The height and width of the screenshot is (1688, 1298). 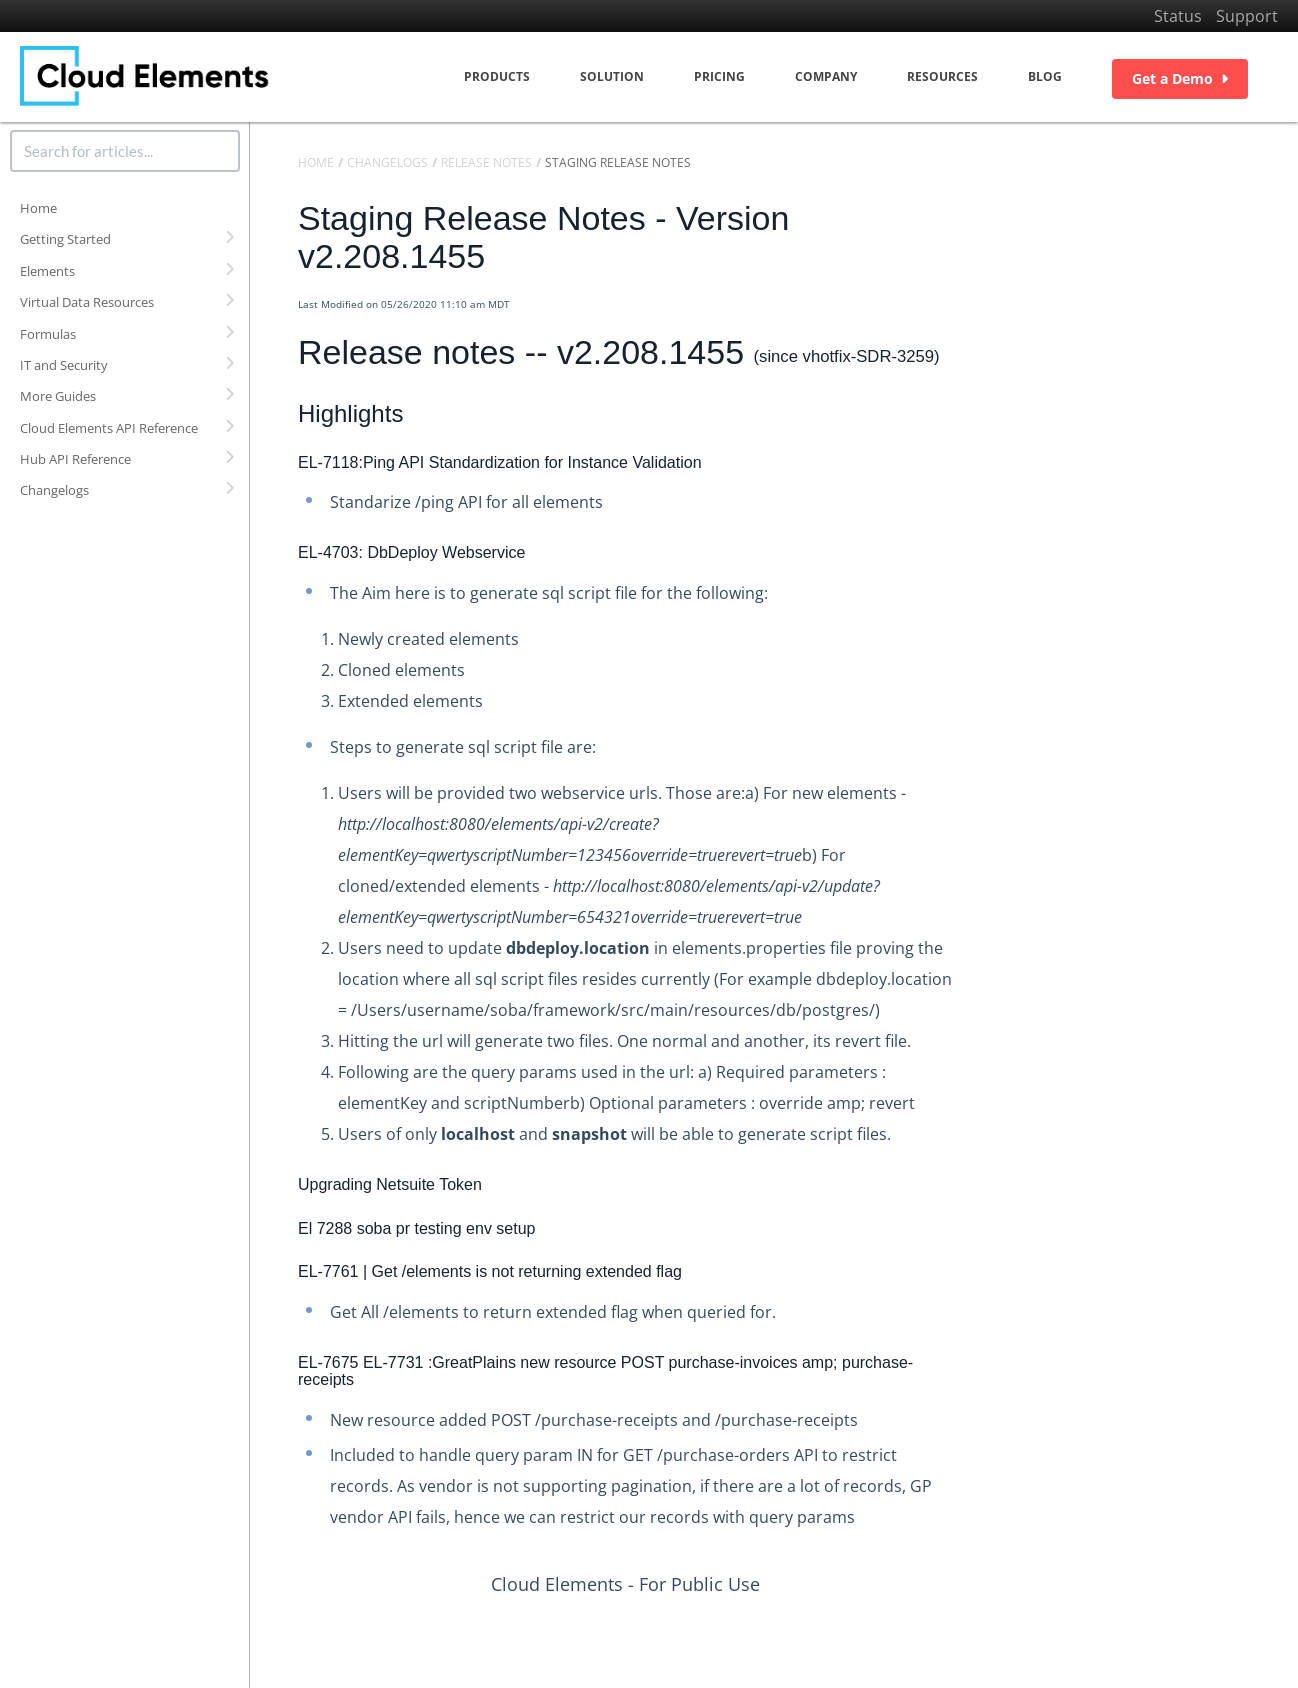 What do you see at coordinates (1178, 16) in the screenshot?
I see `Status` at bounding box center [1178, 16].